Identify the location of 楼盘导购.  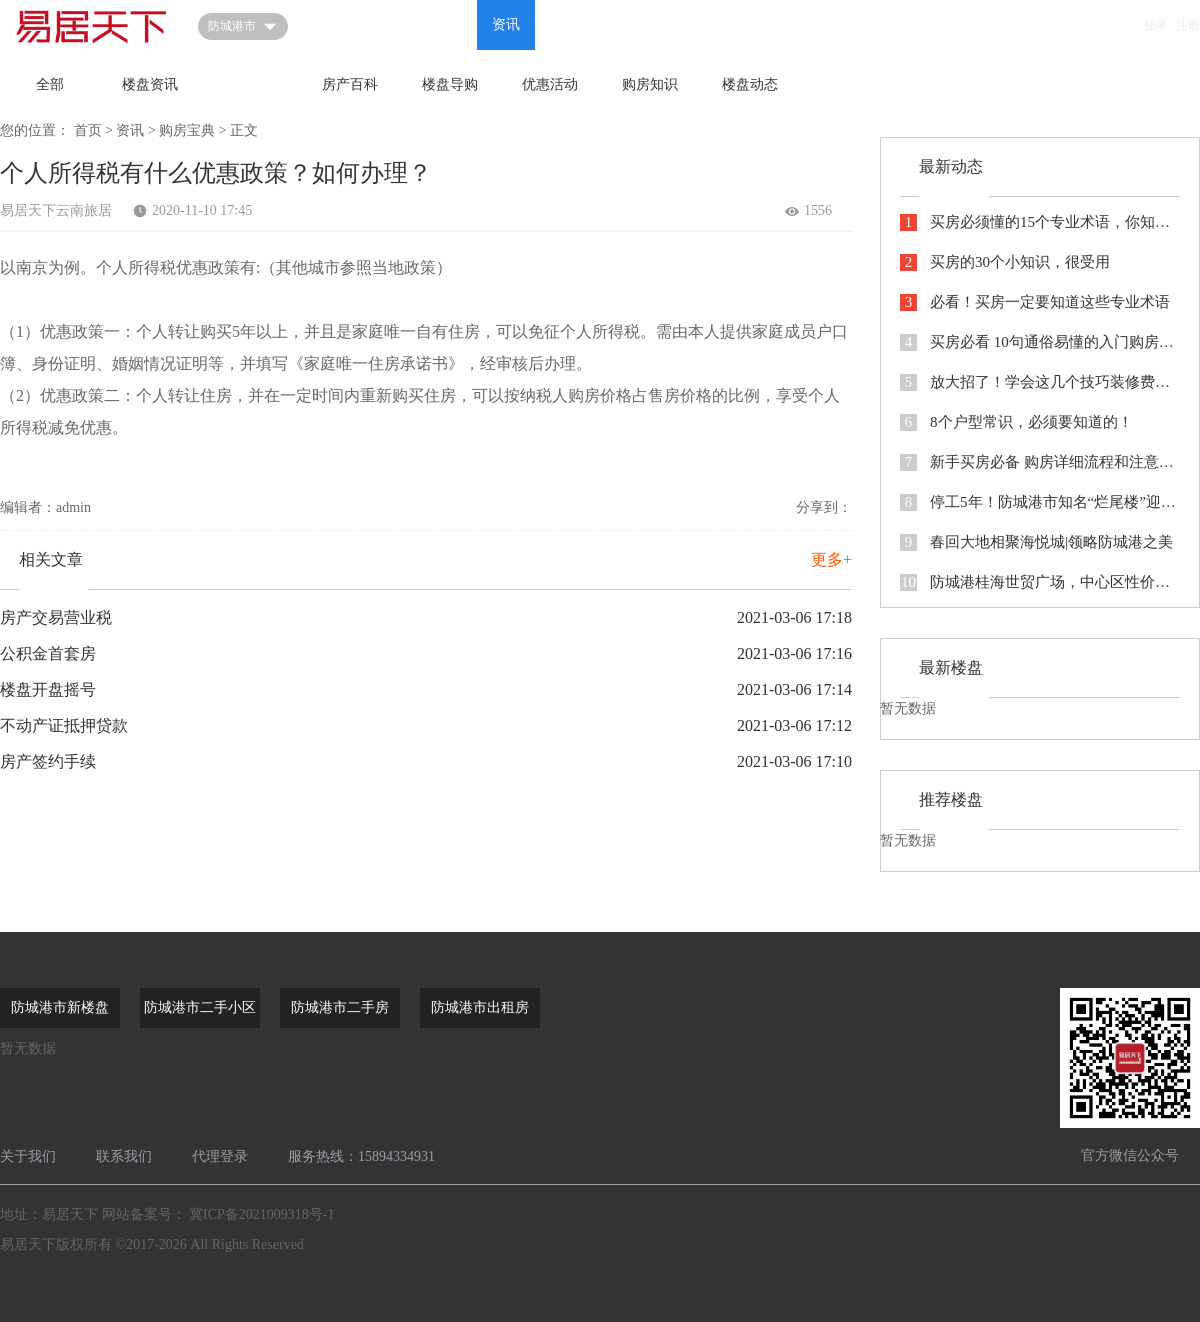
(450, 84).